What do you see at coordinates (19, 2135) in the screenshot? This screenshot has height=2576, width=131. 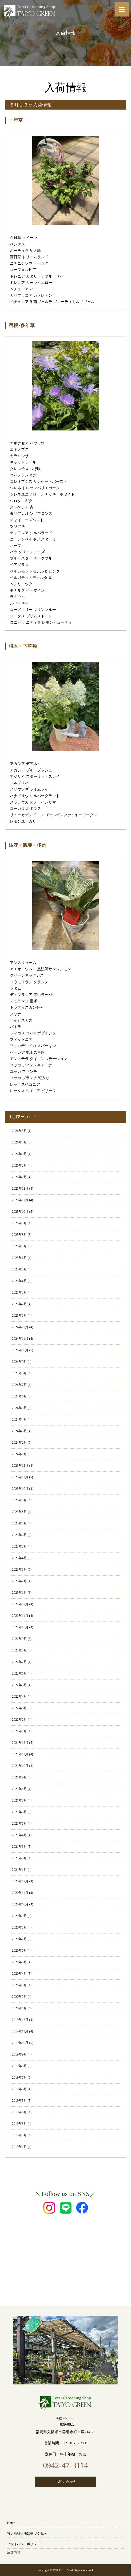 I see `2019年2月` at bounding box center [19, 2135].